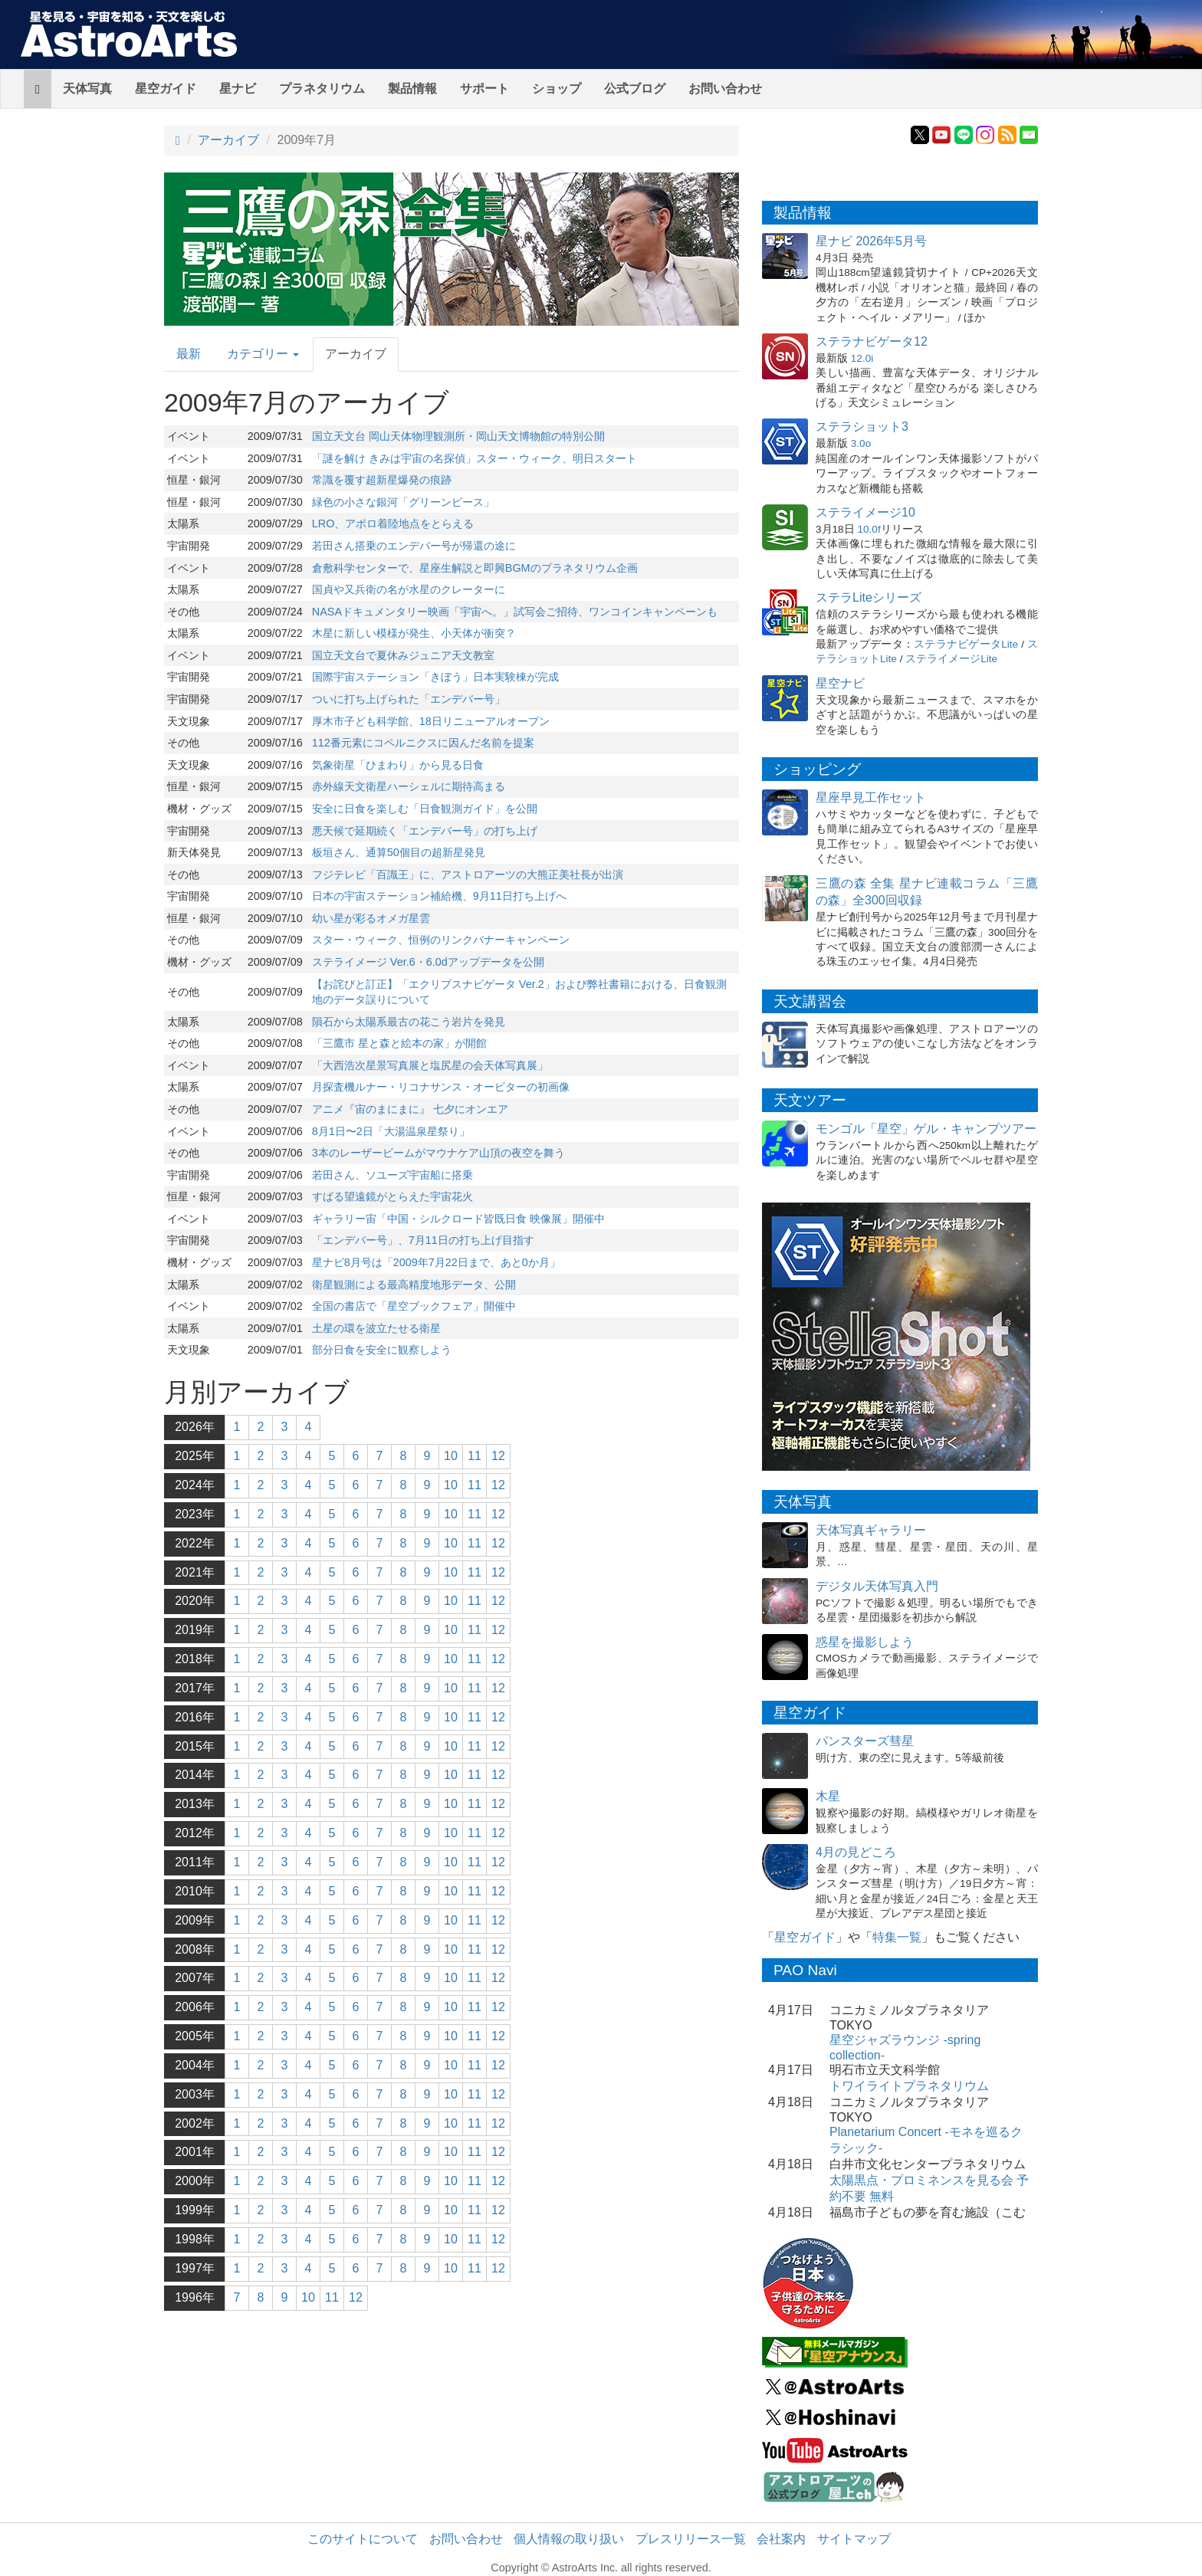  Describe the element at coordinates (408, 786) in the screenshot. I see `赤外線天文衛星ハーシェルに期待高まる` at that location.